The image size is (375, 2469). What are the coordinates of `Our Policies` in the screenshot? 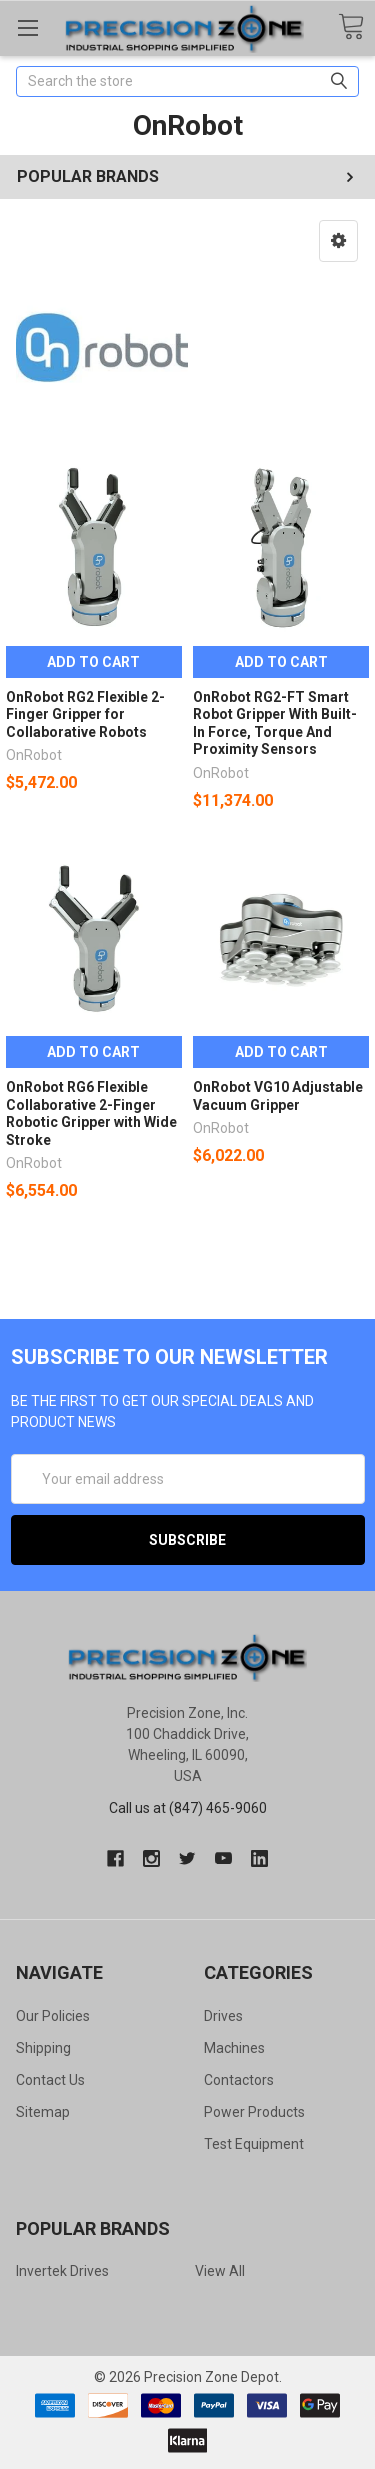 It's located at (53, 2016).